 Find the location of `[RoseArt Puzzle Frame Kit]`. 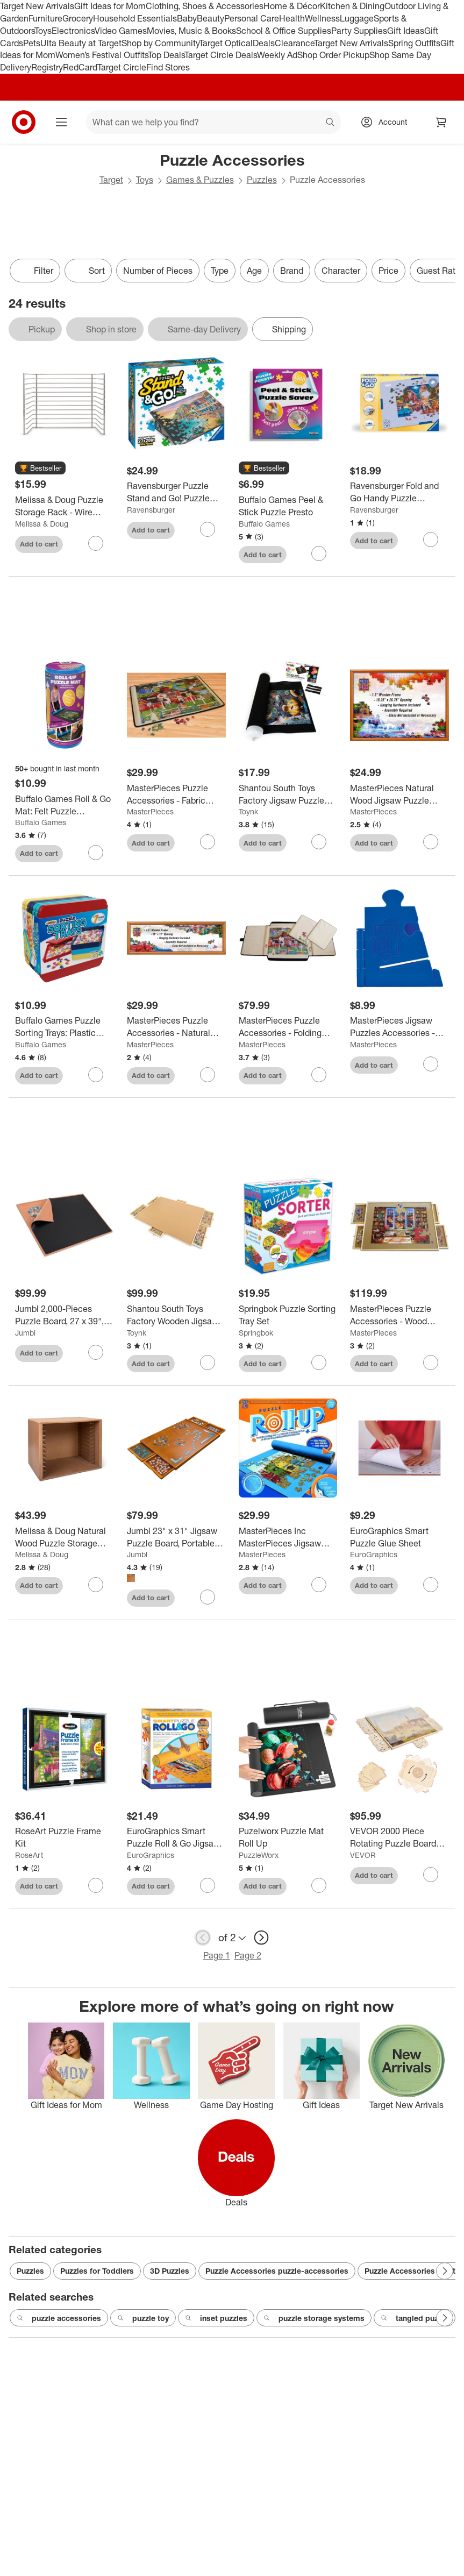

[RoseArt Puzzle Frame Kit] is located at coordinates (64, 1837).